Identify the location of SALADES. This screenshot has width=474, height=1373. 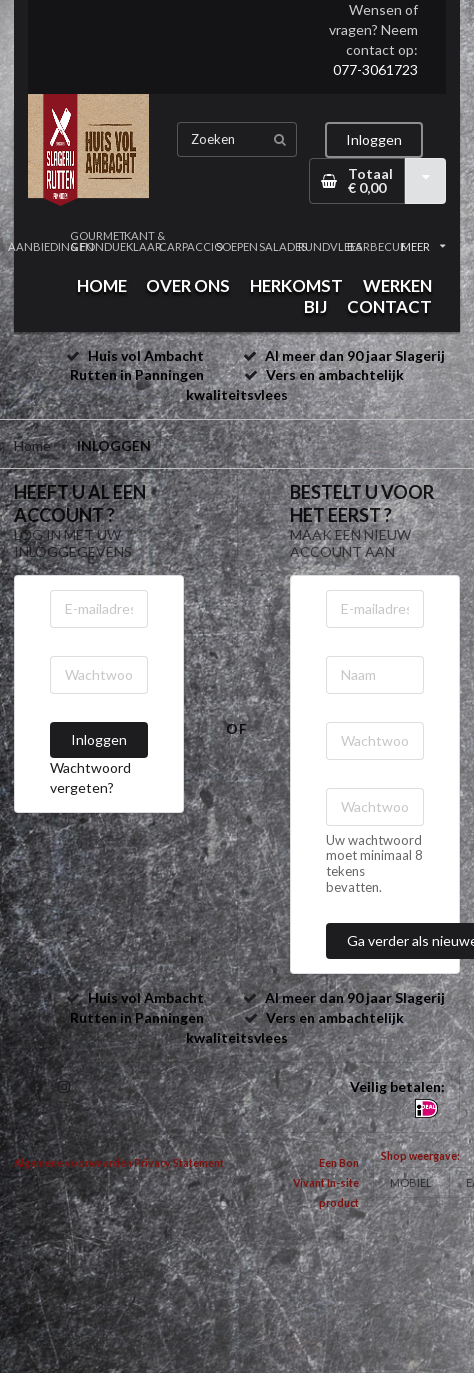
(283, 246).